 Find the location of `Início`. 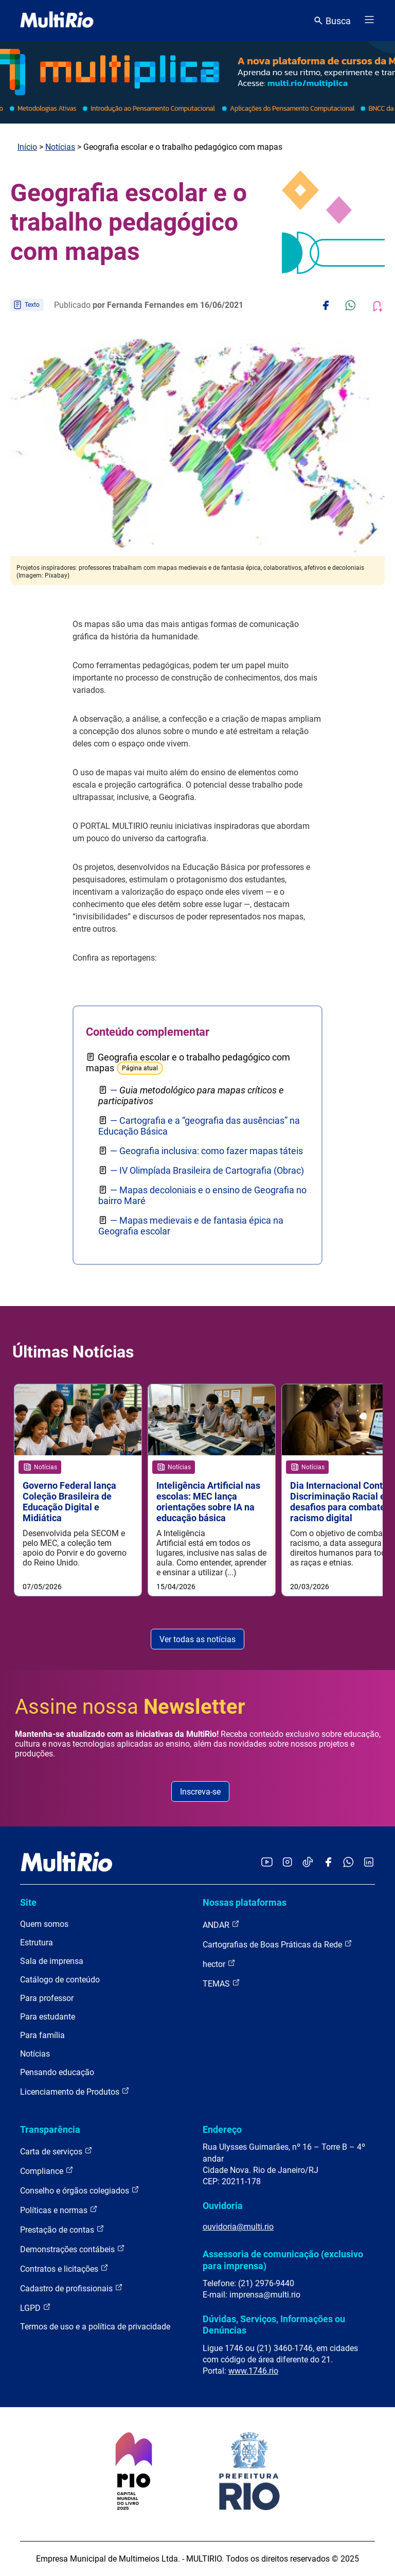

Início is located at coordinates (27, 147).